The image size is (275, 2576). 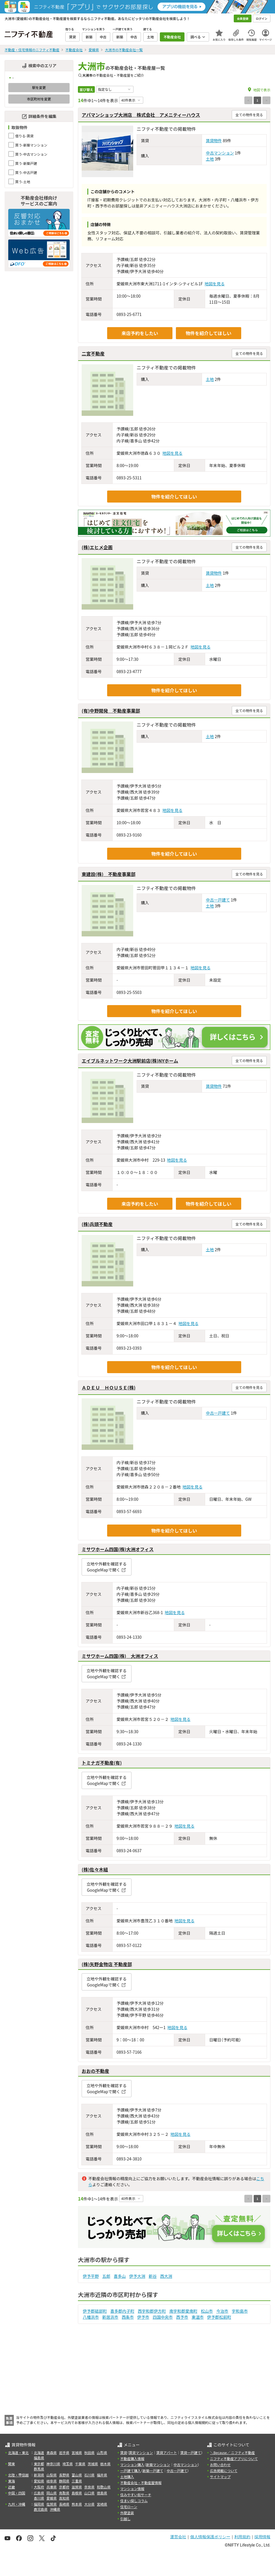 What do you see at coordinates (39, 2452) in the screenshot?
I see `北海道` at bounding box center [39, 2452].